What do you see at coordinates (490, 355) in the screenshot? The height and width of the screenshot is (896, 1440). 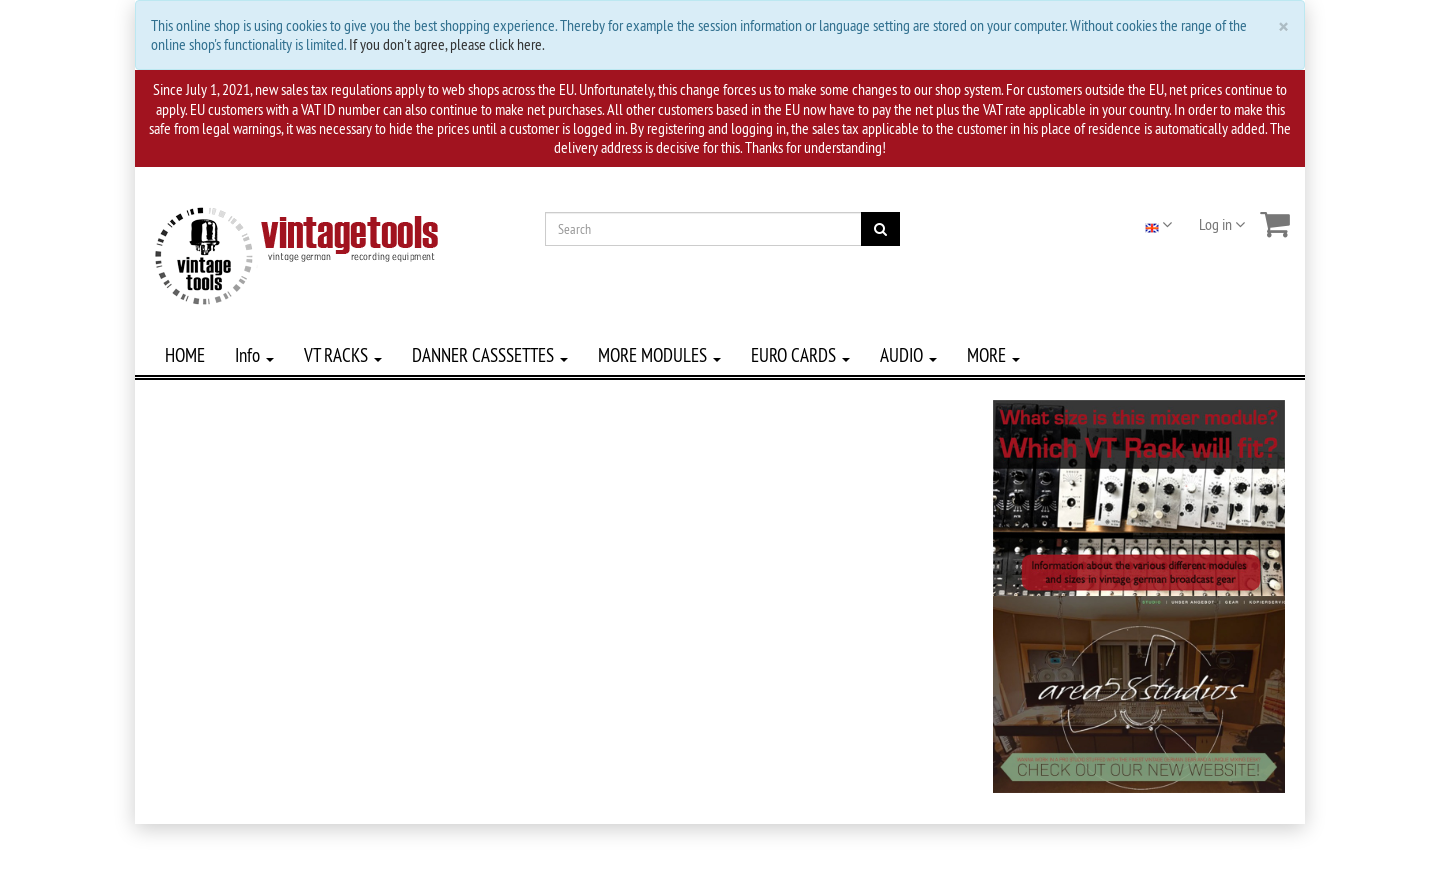 I see `DANNER CASSSETTES` at bounding box center [490, 355].